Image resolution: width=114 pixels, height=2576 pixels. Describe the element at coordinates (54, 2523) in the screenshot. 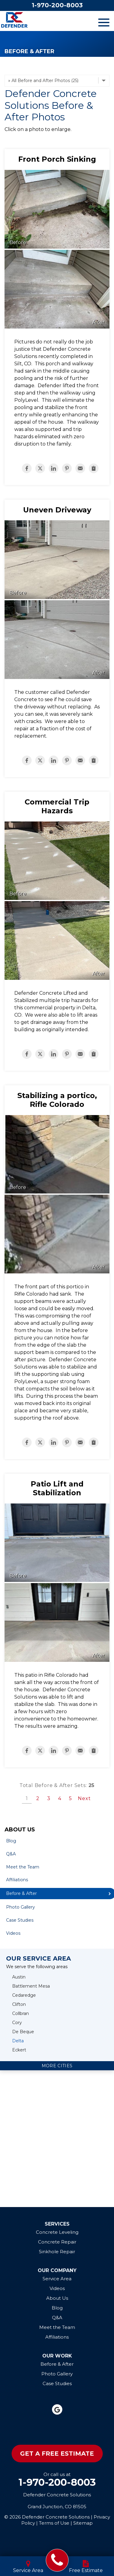

I see `Terms of Use` at that location.